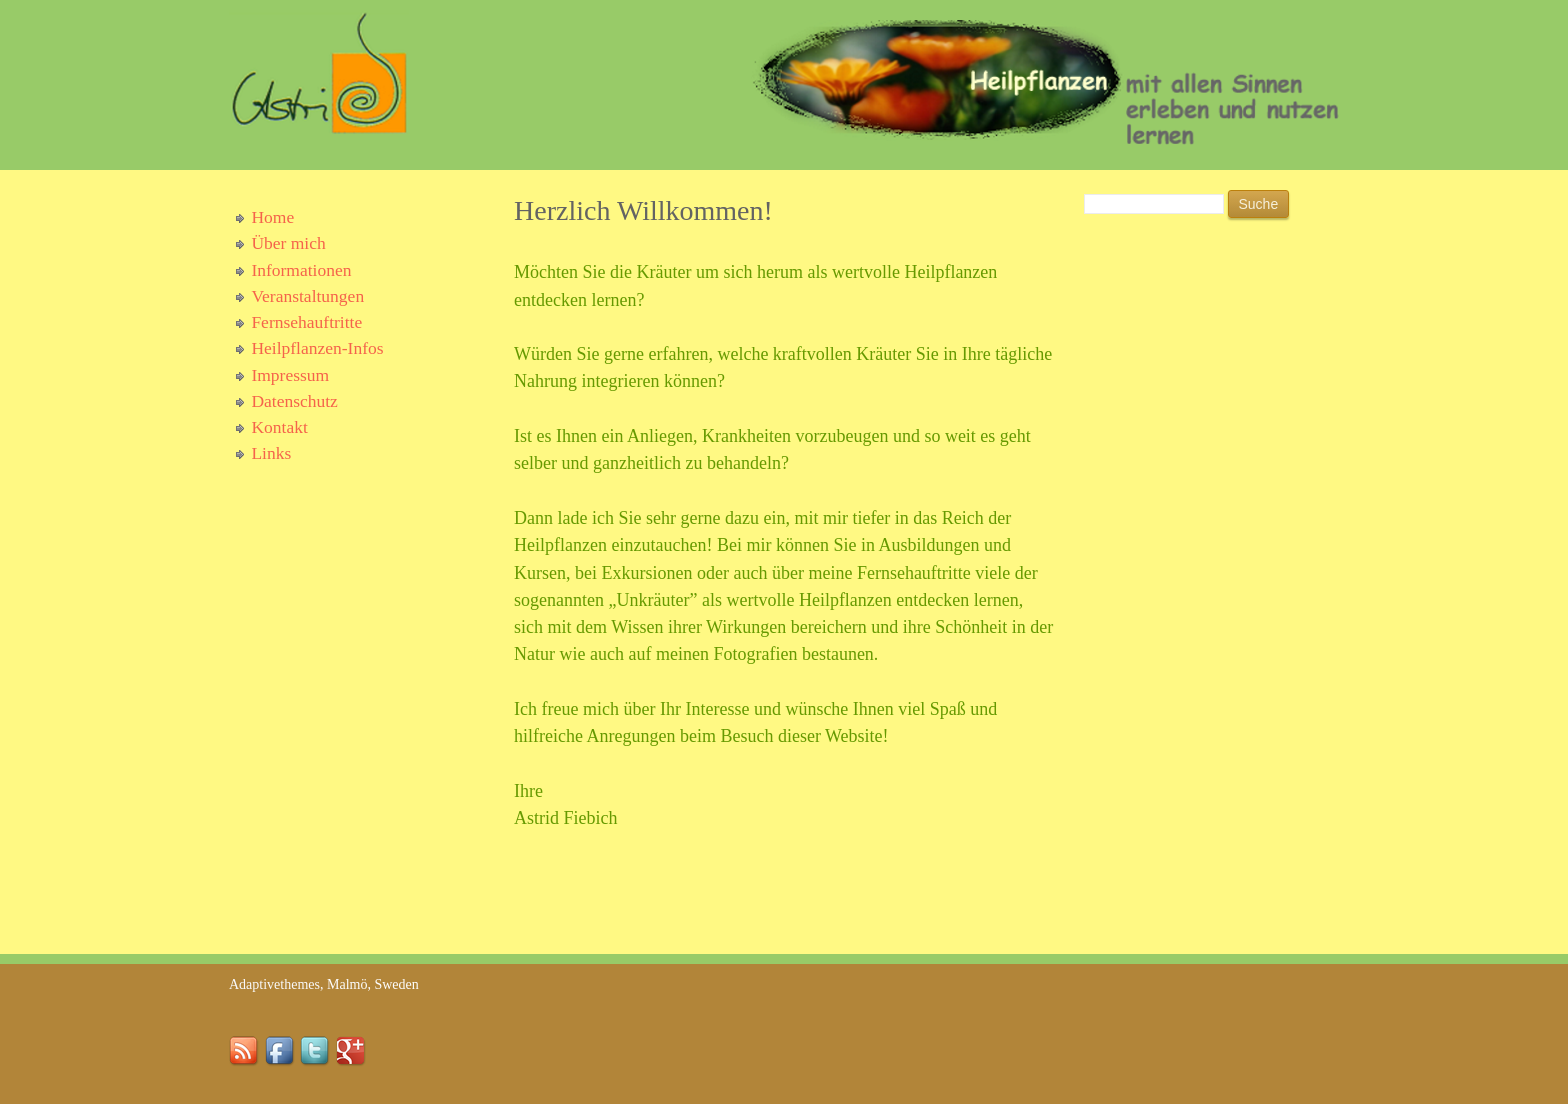 Image resolution: width=1568 pixels, height=1104 pixels. I want to click on Informationen, so click(301, 270).